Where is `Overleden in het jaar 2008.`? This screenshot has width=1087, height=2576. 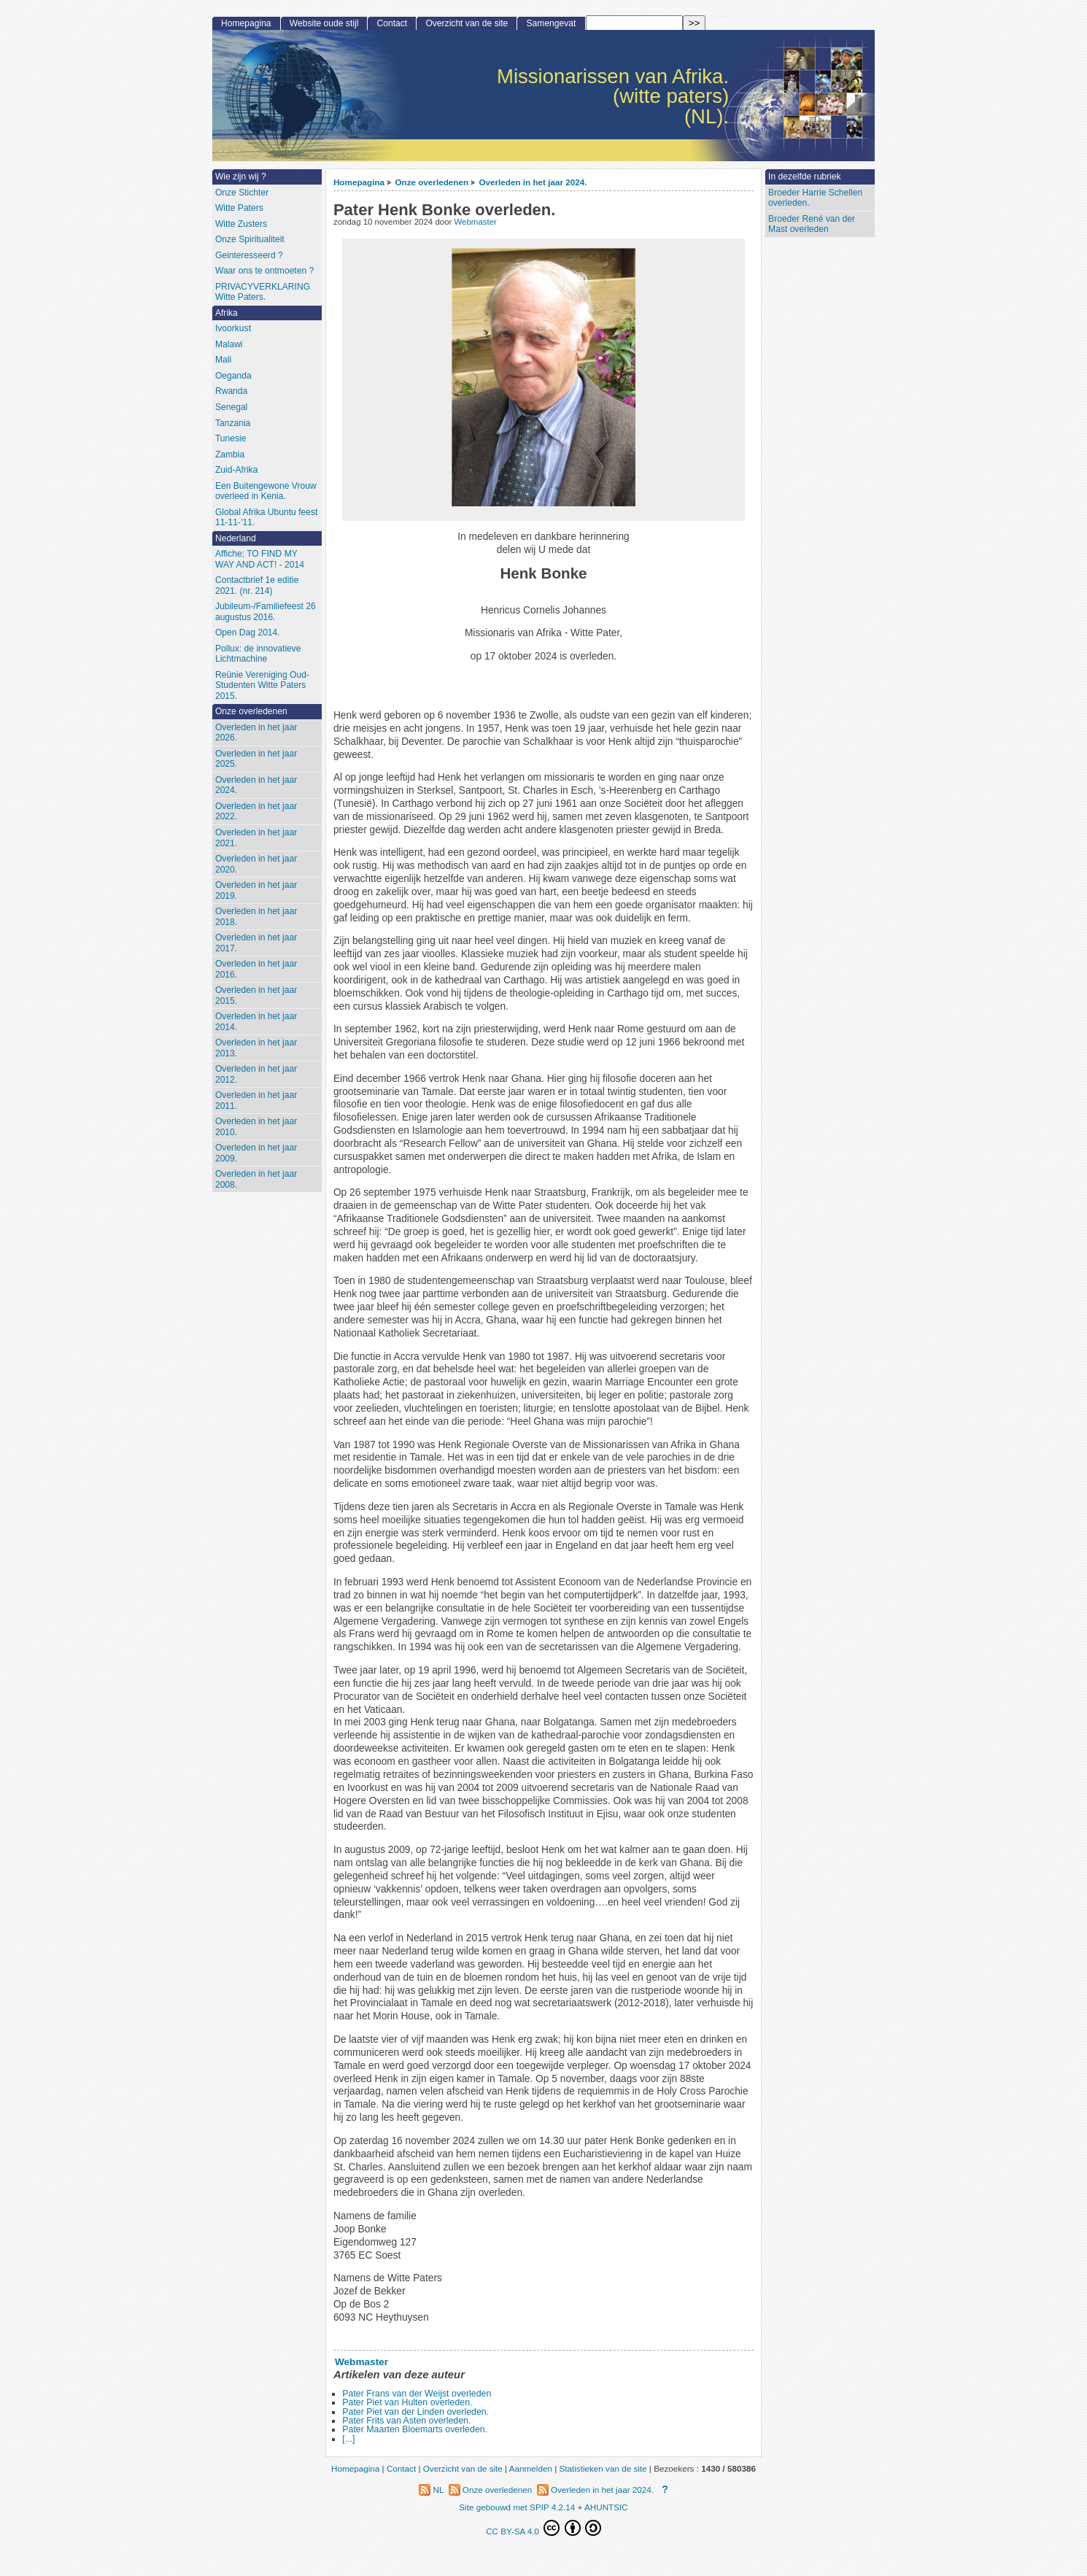
Overleden in het jaar 2008. is located at coordinates (256, 1179).